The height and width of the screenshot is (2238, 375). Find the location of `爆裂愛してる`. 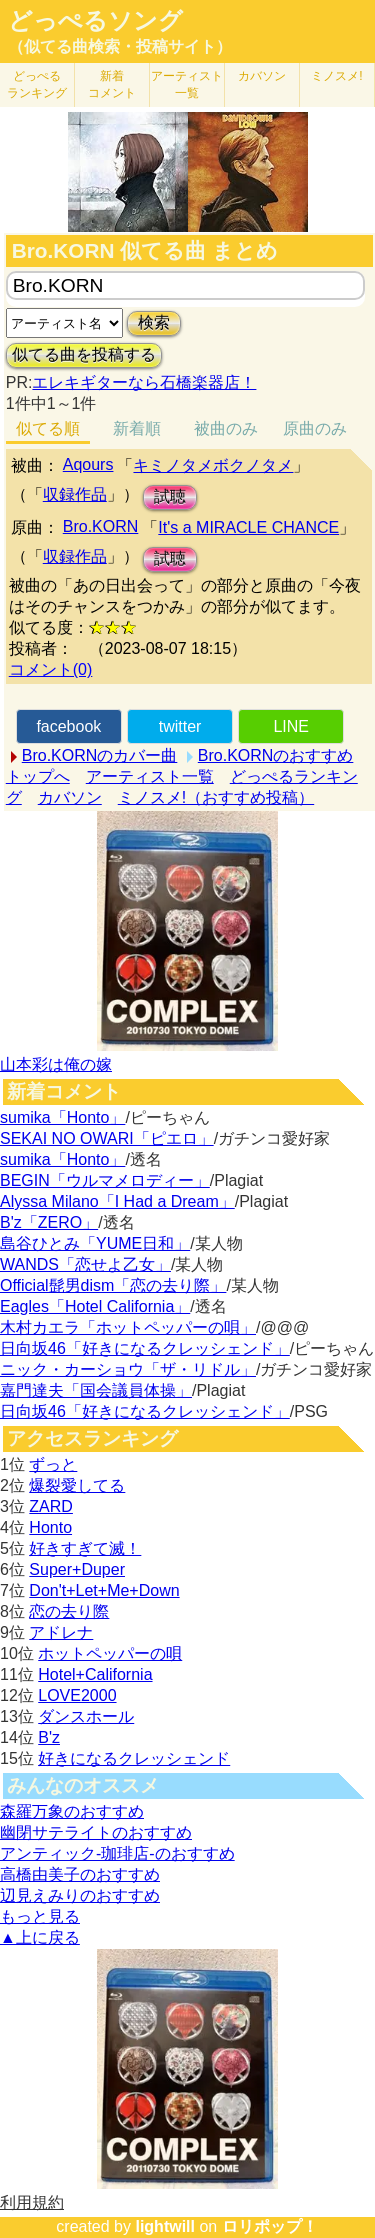

爆裂愛してる is located at coordinates (77, 1485).